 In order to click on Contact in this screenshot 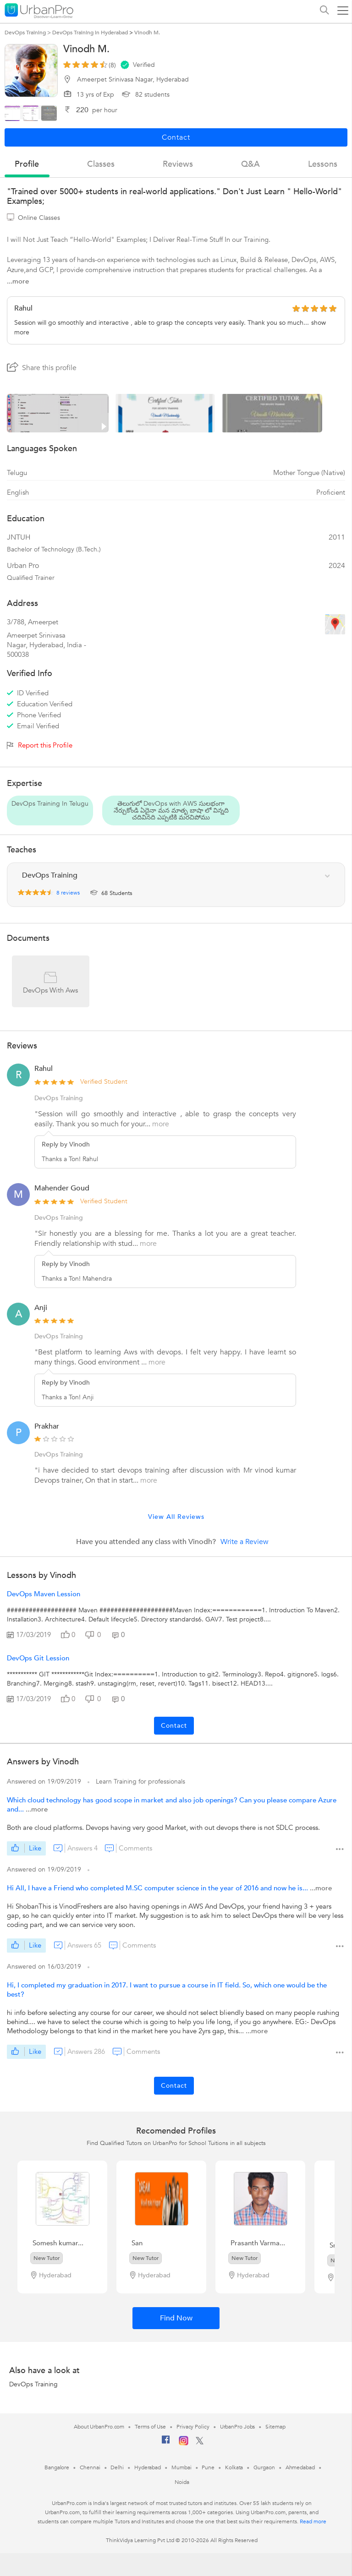, I will do `click(174, 1725)`.